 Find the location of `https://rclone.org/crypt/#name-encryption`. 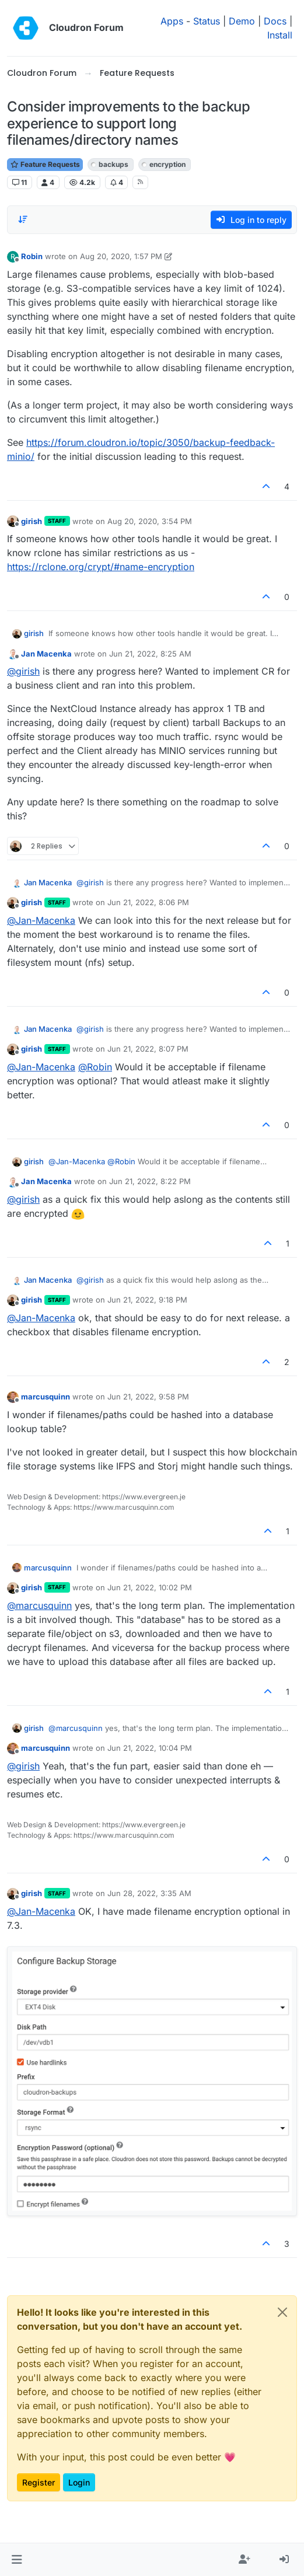

https://rclone.org/crypt/#name-encryption is located at coordinates (100, 567).